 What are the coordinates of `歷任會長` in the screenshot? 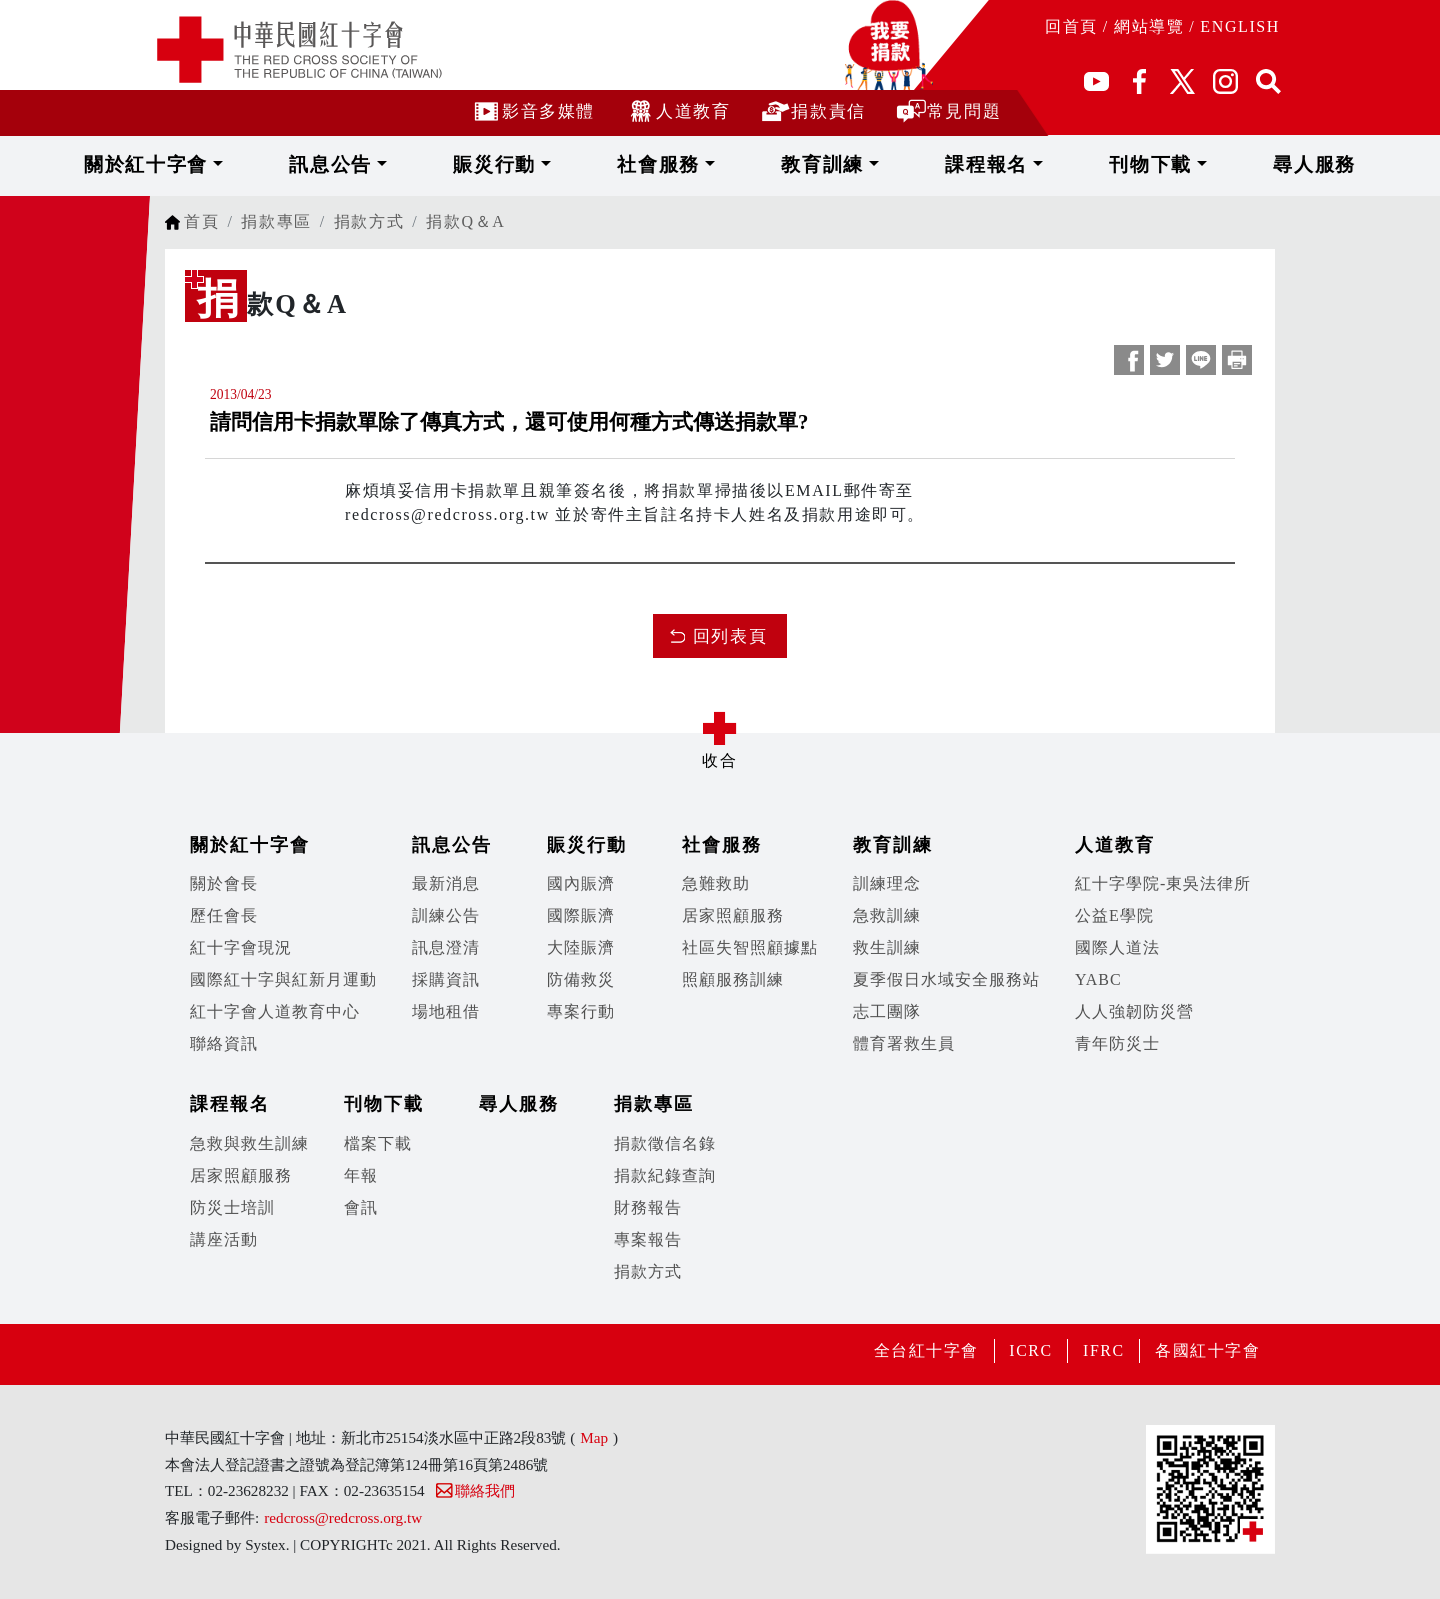 It's located at (224, 915).